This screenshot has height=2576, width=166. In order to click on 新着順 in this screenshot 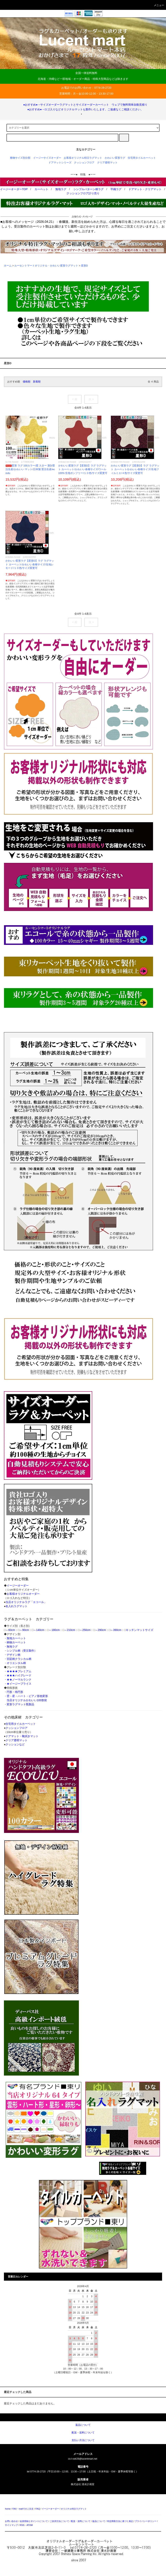, I will do `click(37, 381)`.